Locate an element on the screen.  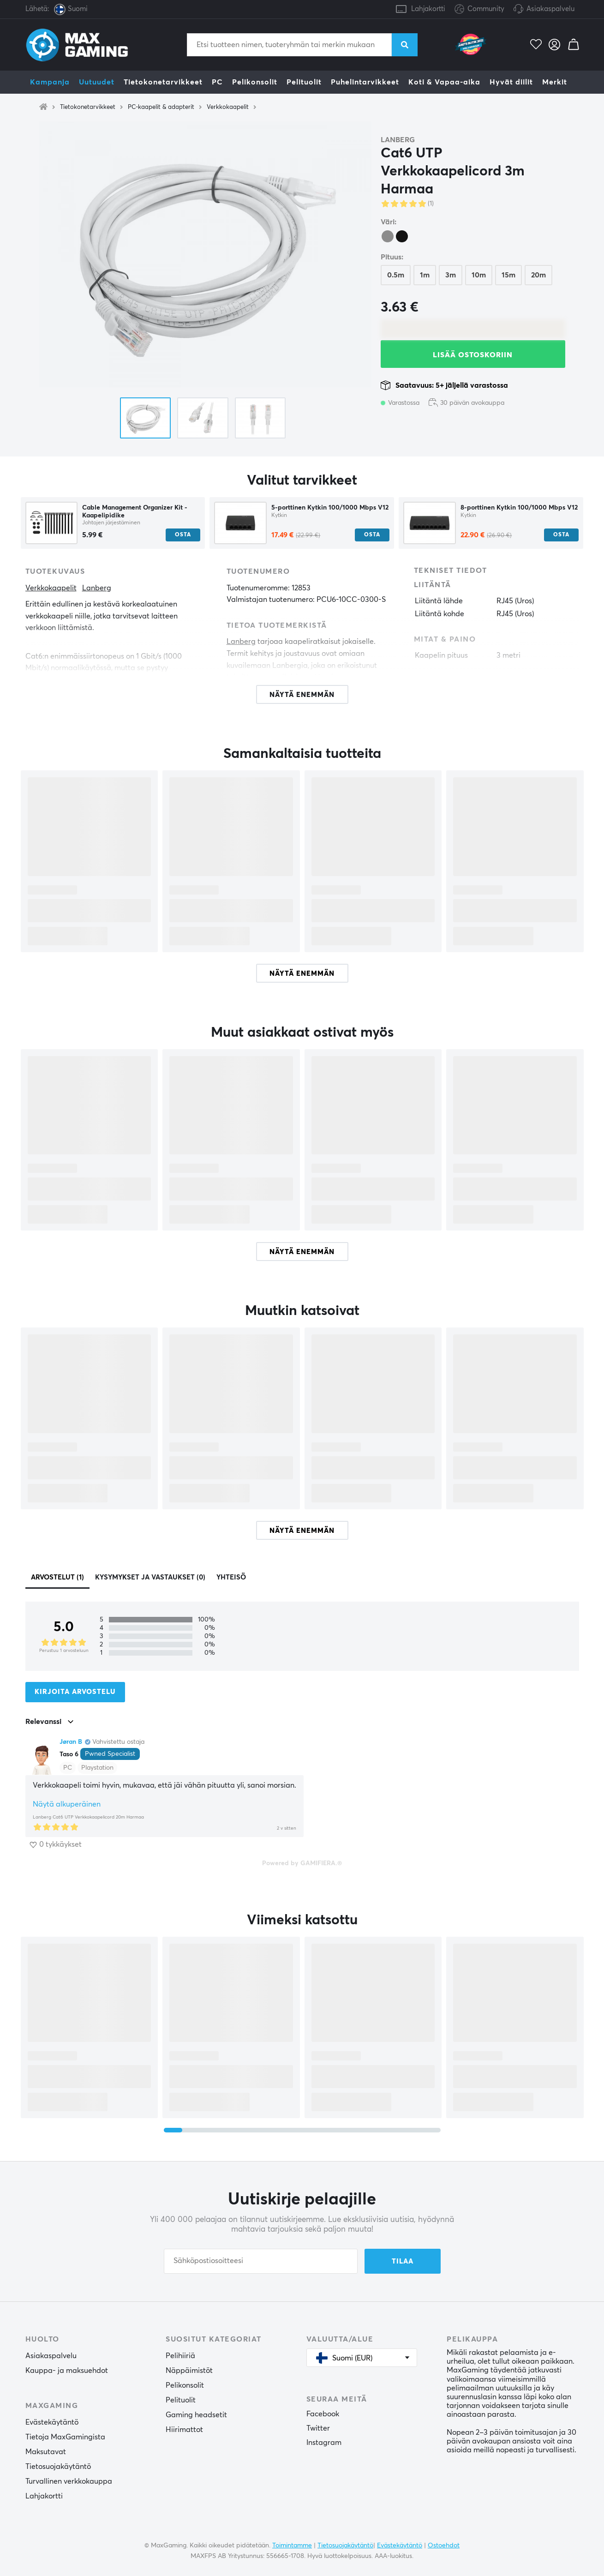
Merkit is located at coordinates (554, 82).